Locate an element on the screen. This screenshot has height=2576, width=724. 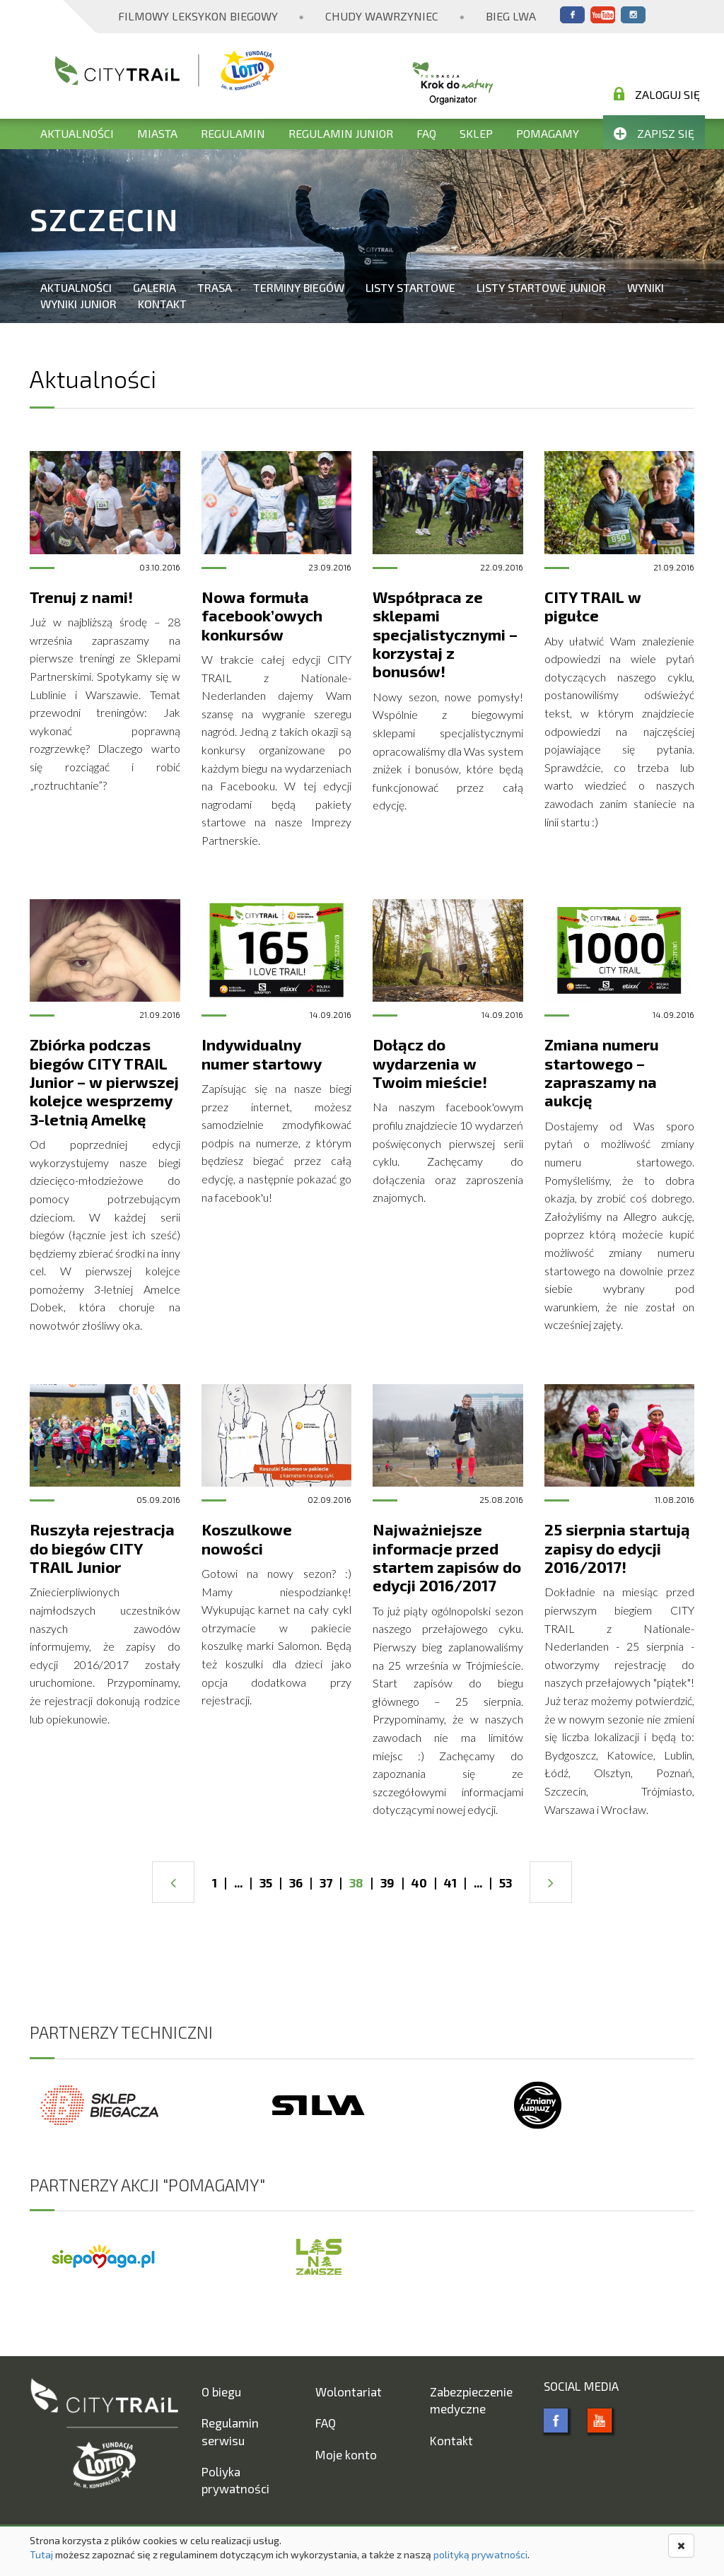
Zaloguj się is located at coordinates (657, 94).